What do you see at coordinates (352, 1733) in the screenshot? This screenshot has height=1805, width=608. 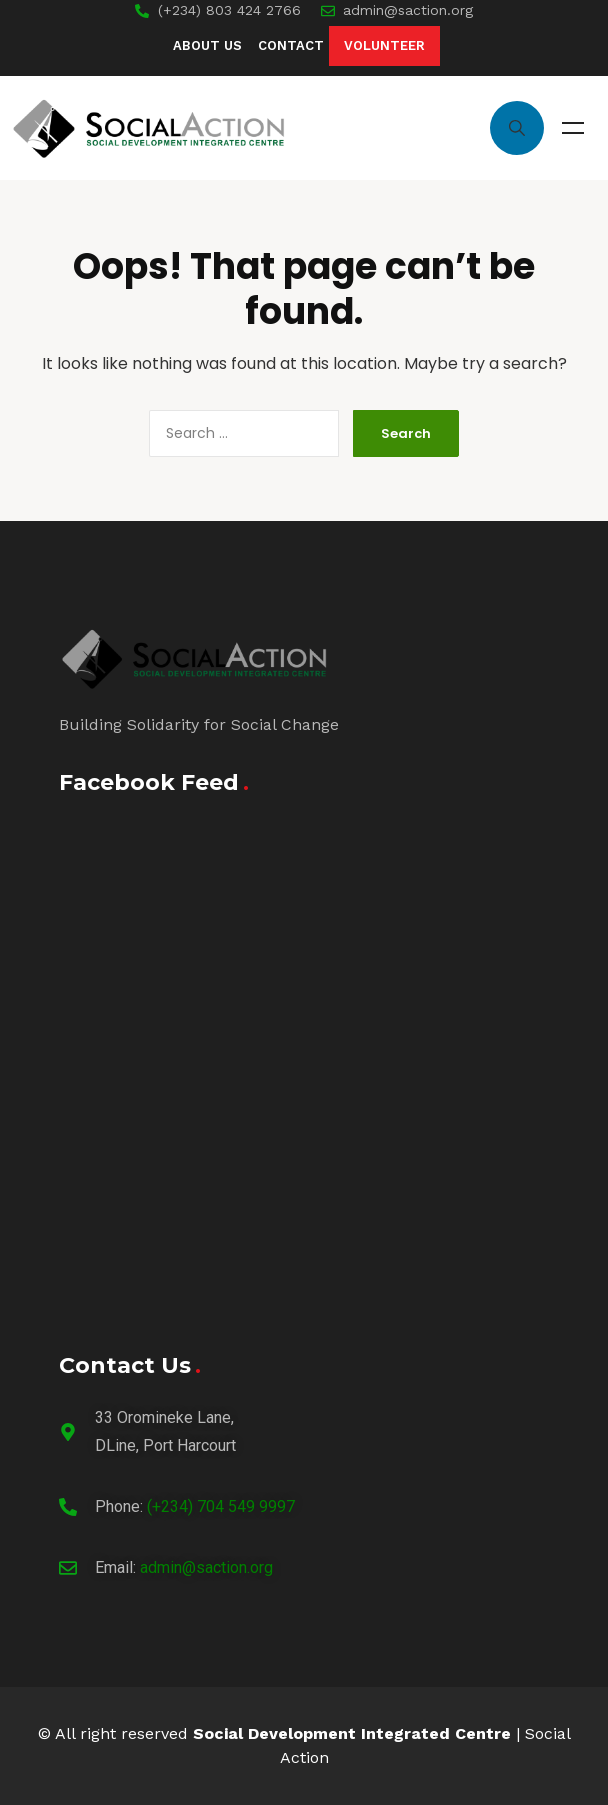 I see `Social Development Integrated Centre` at bounding box center [352, 1733].